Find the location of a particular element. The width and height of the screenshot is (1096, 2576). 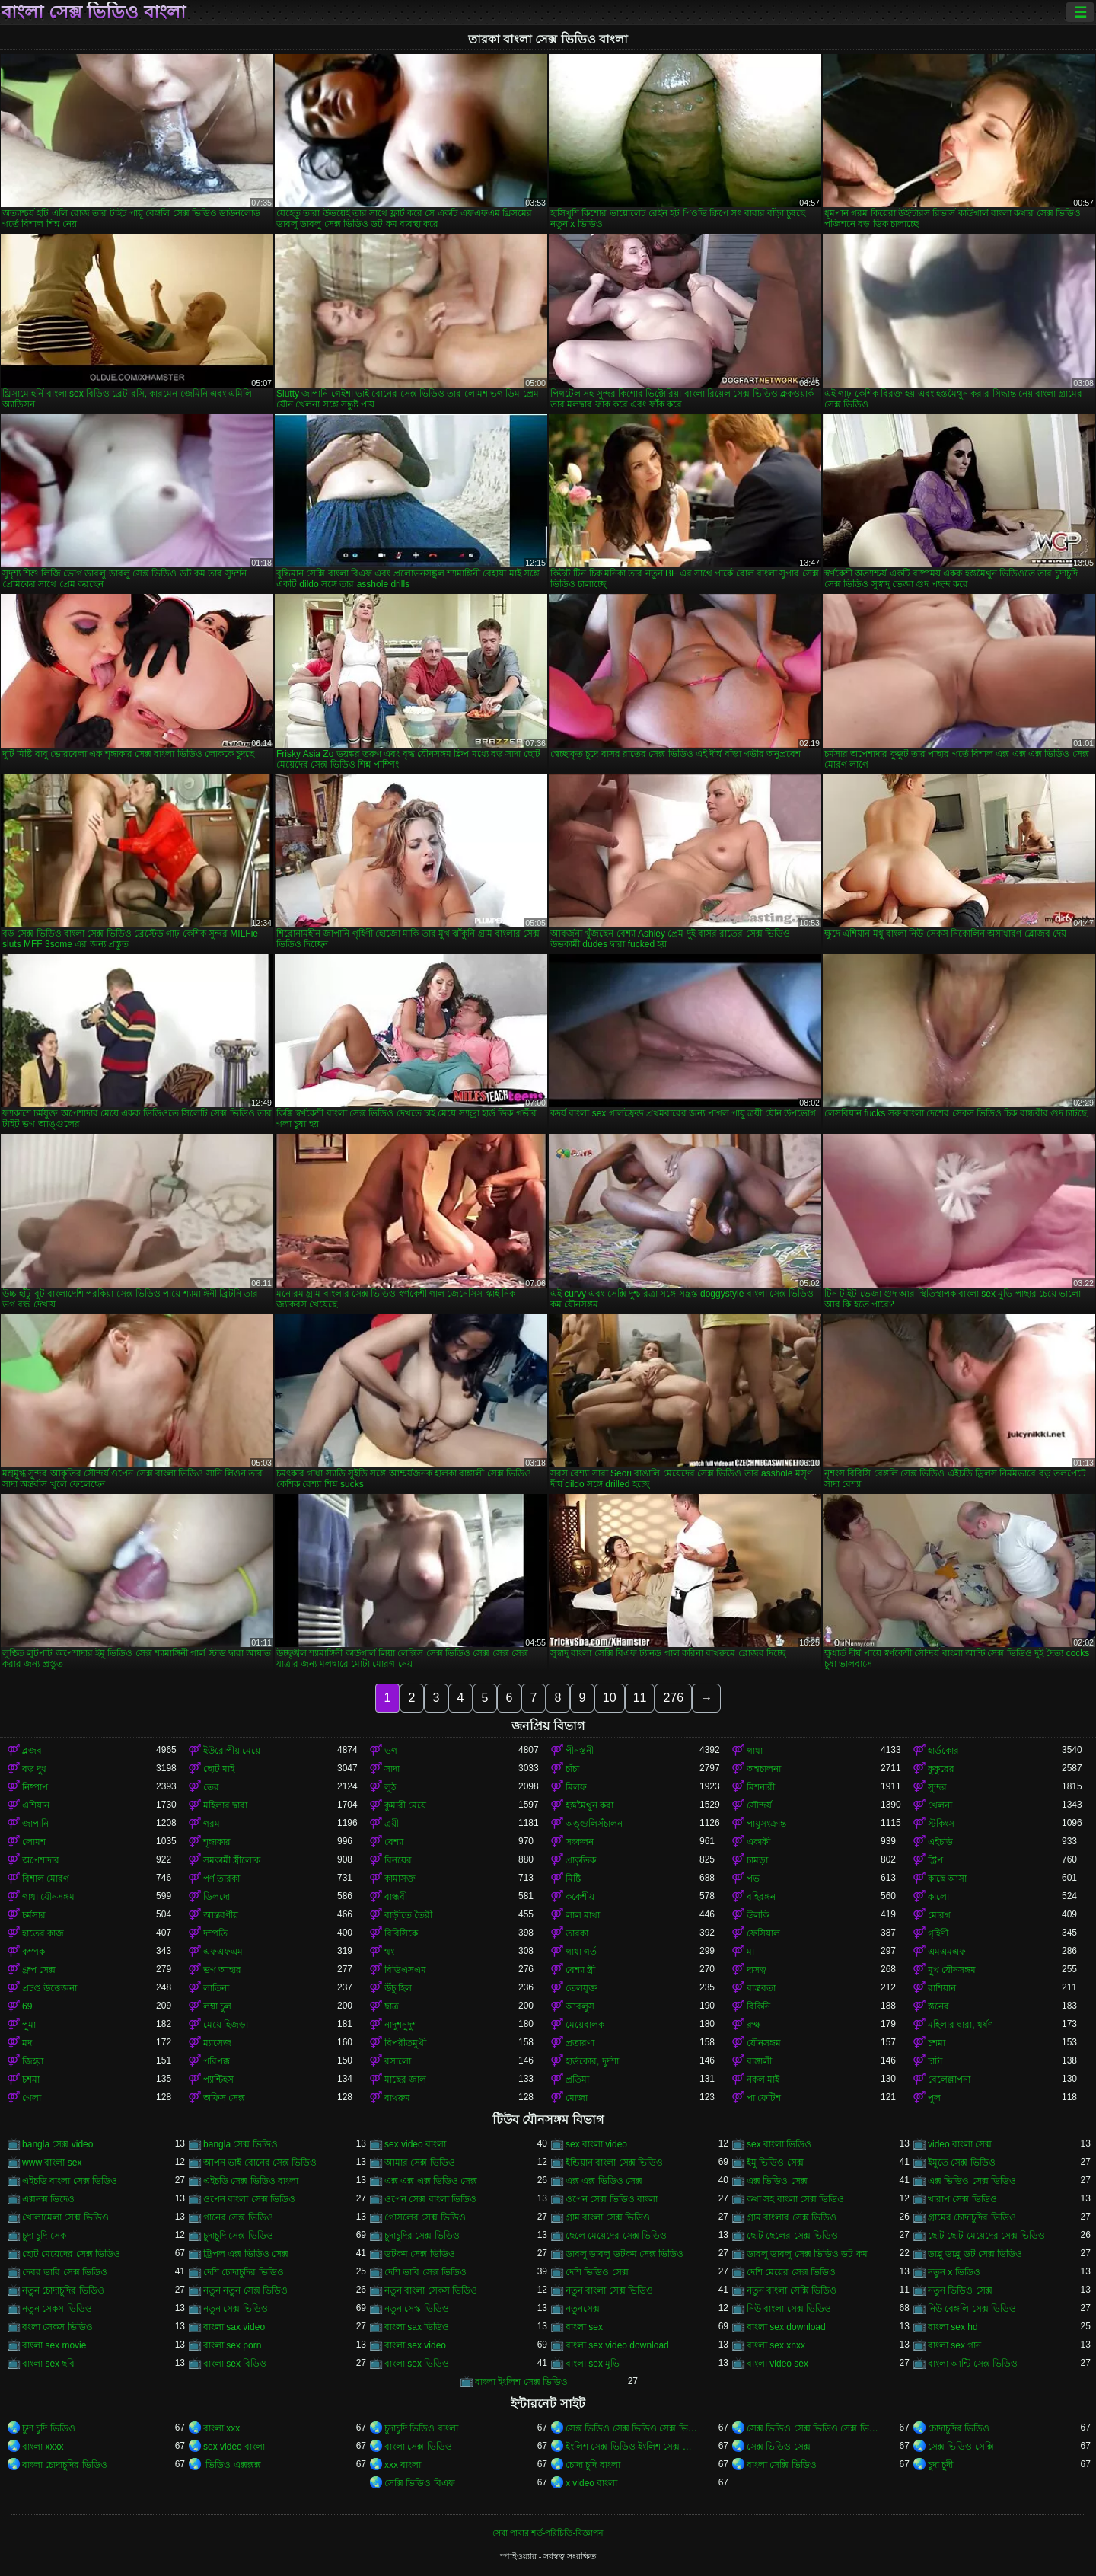

গোসলের সেক্স ভিডিও is located at coordinates (425, 2217).